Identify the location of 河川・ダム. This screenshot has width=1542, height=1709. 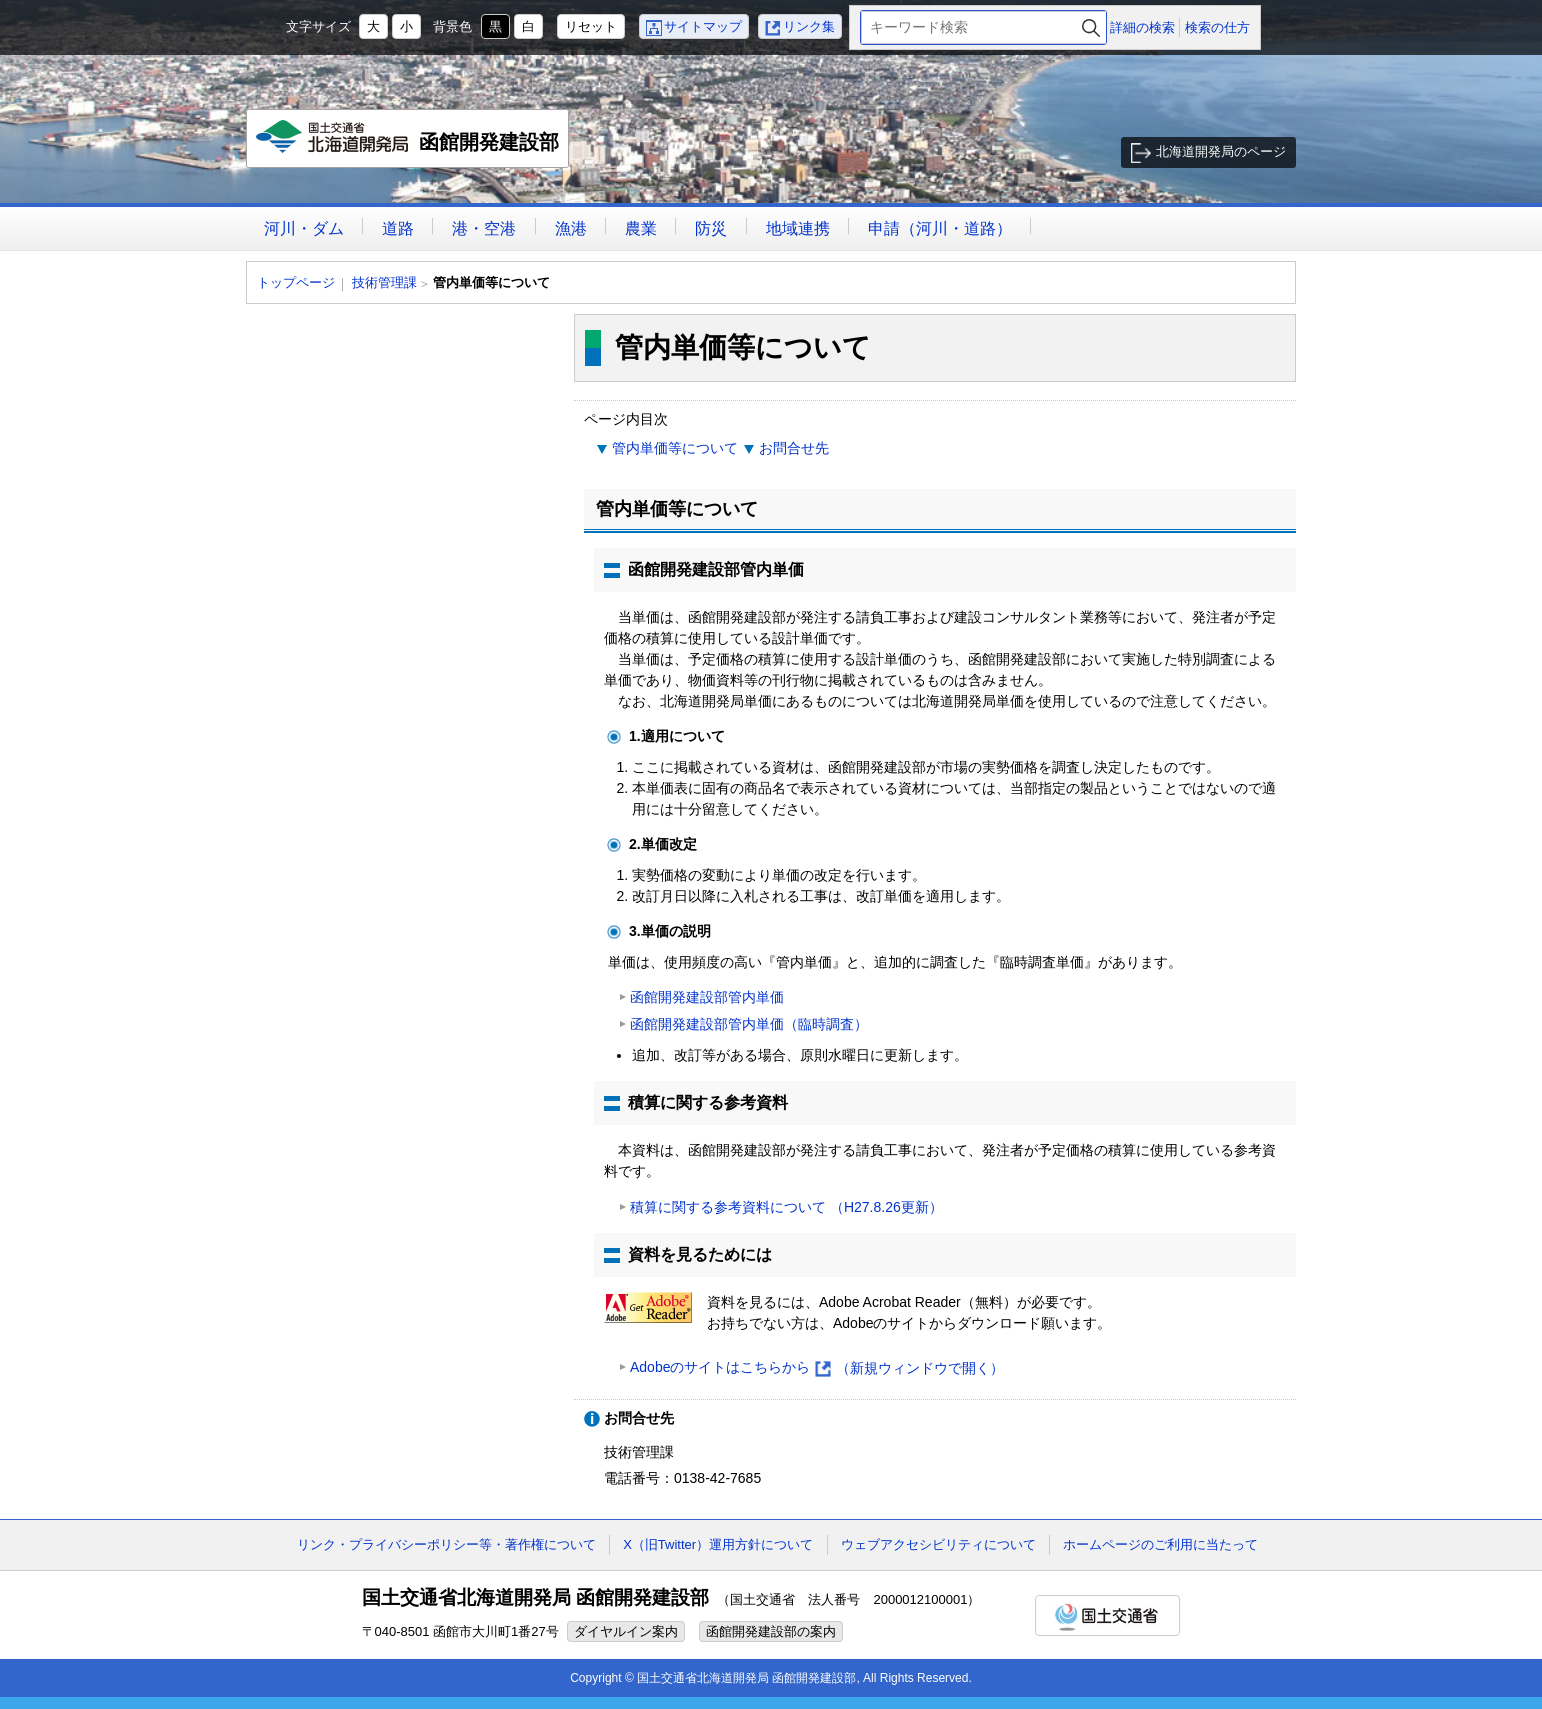
(304, 228).